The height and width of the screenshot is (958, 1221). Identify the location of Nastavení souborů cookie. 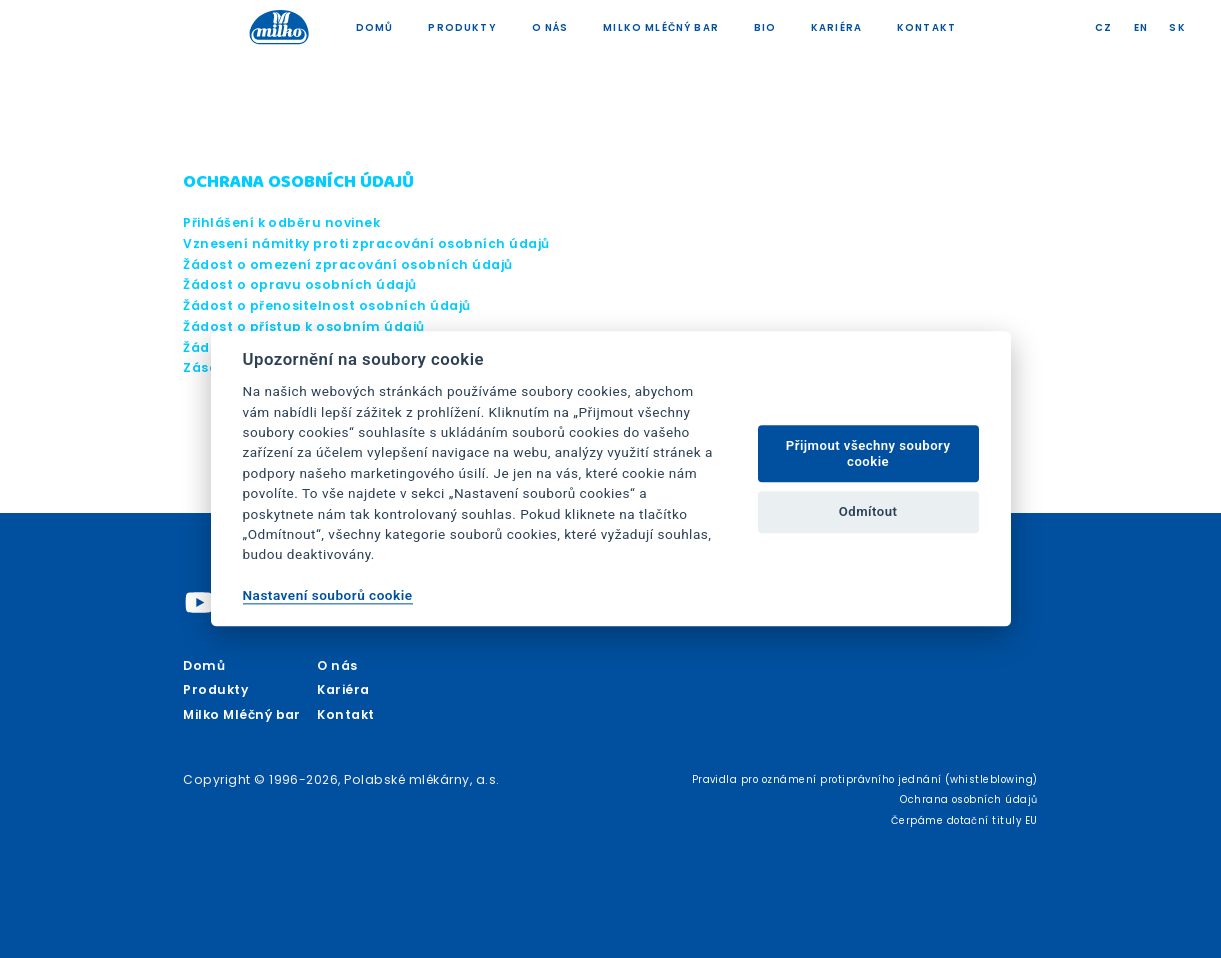
(328, 595).